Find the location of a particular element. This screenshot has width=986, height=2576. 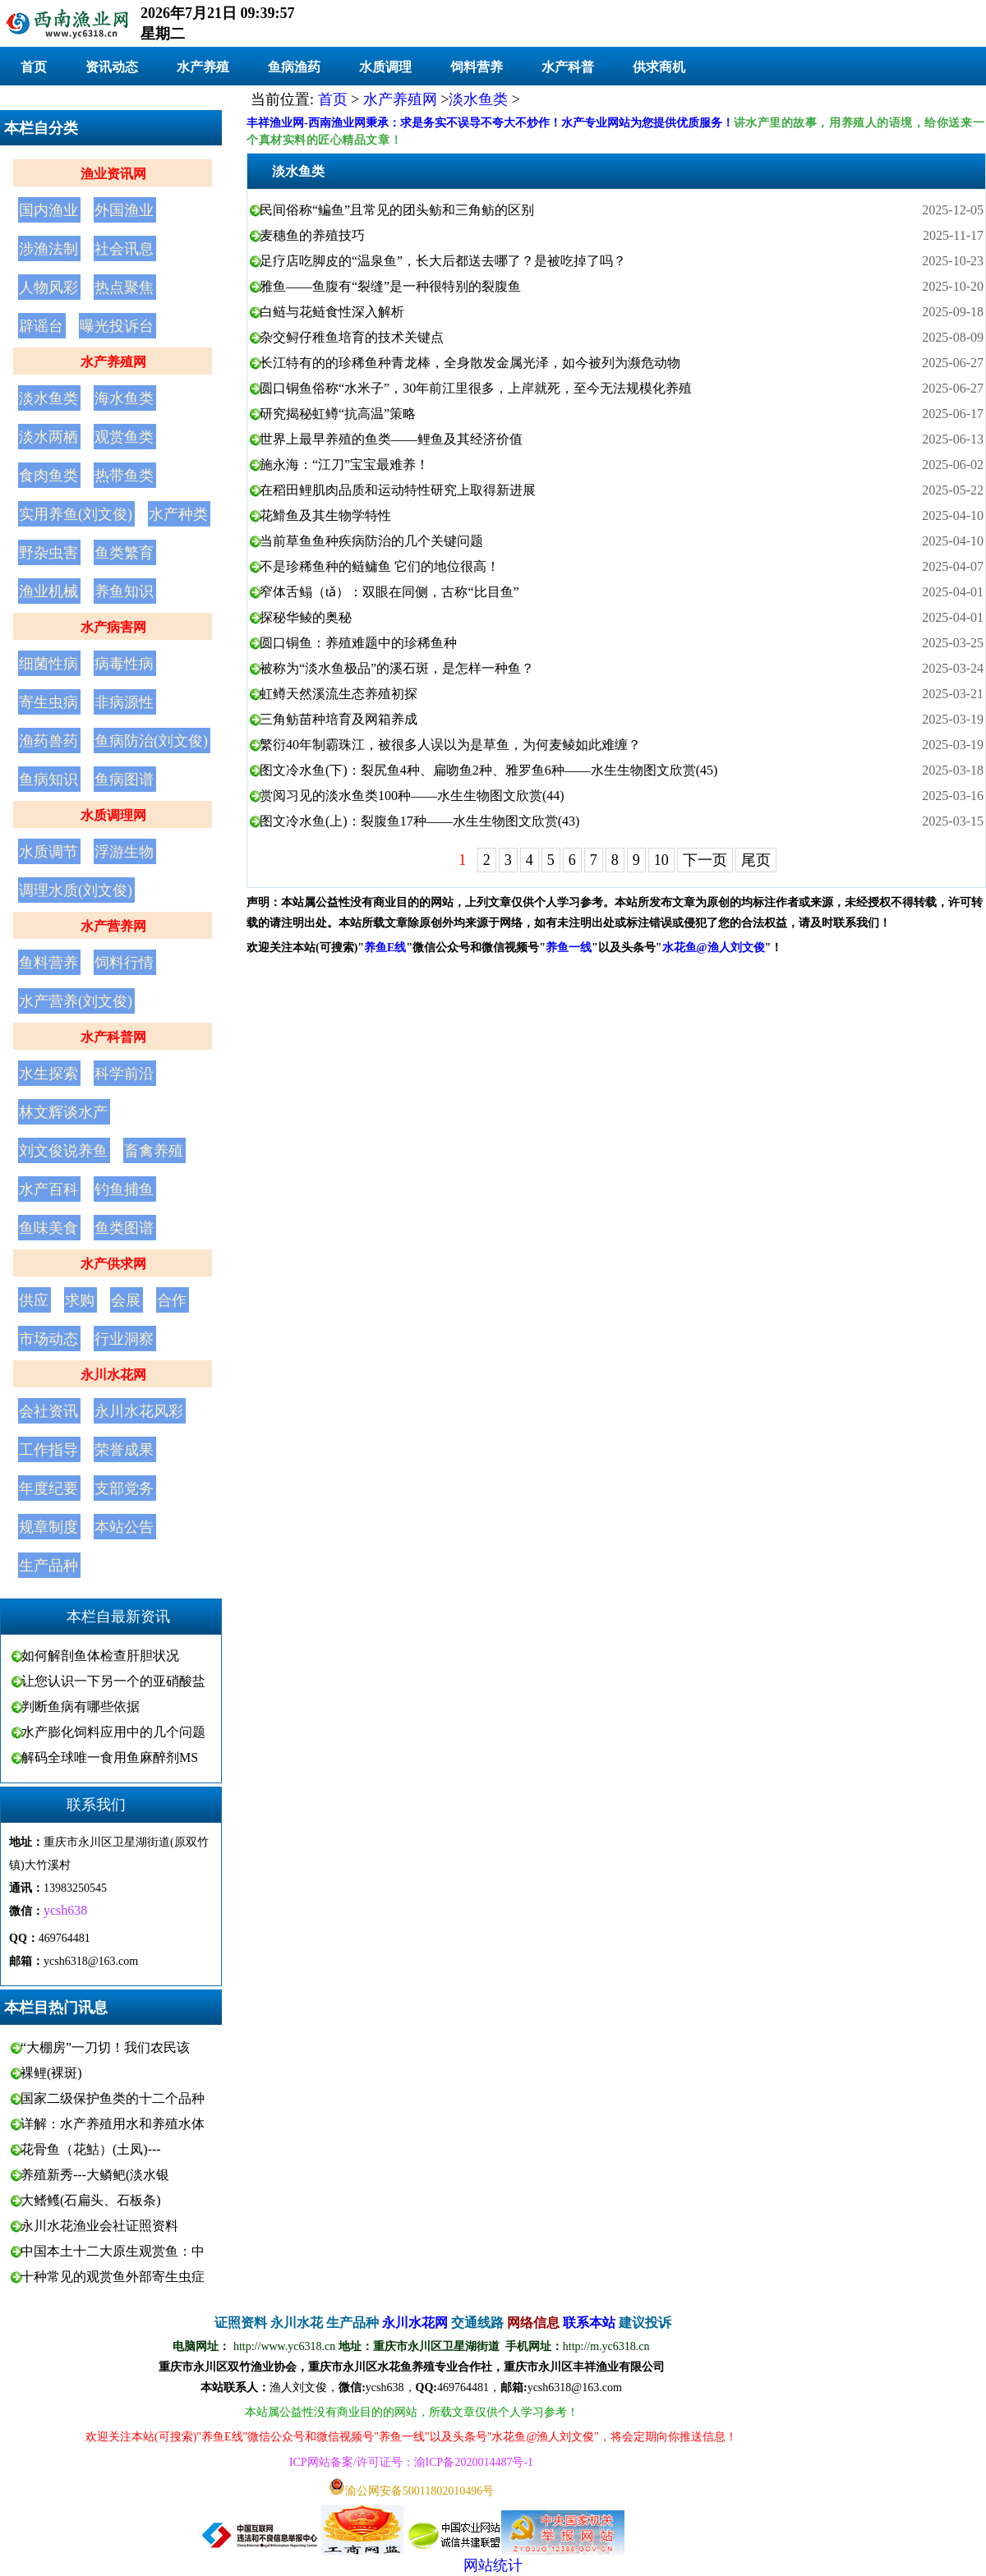

下一页 is located at coordinates (705, 860).